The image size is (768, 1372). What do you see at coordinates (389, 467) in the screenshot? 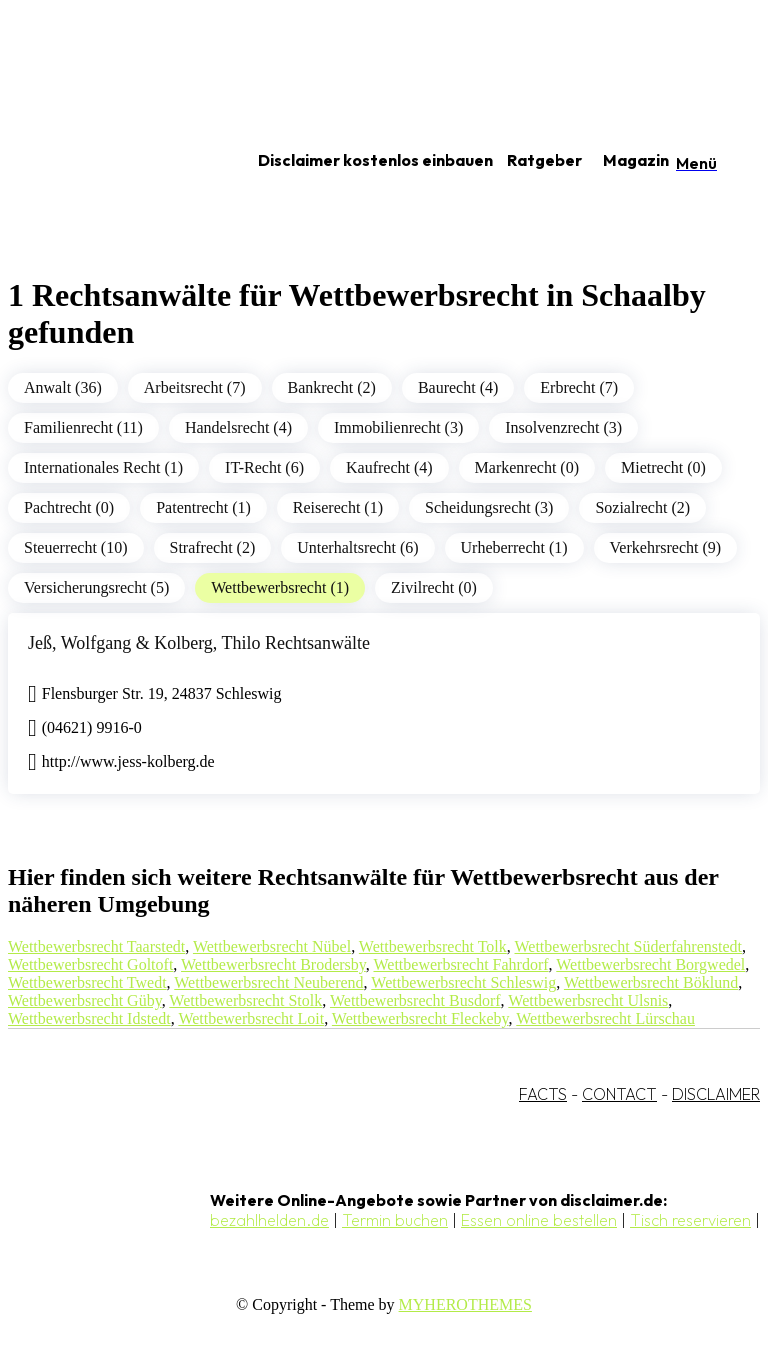
I see `Kaufrecht (4)` at bounding box center [389, 467].